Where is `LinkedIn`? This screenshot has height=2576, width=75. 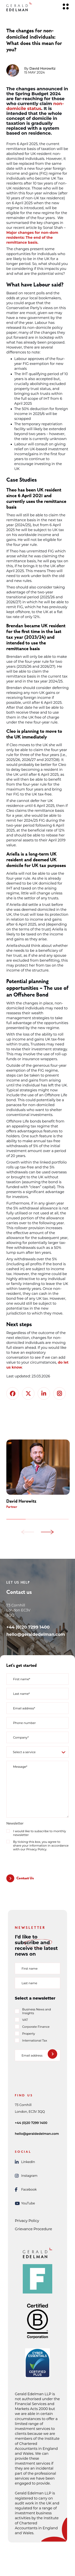
LinkedIn is located at coordinates (25, 2162).